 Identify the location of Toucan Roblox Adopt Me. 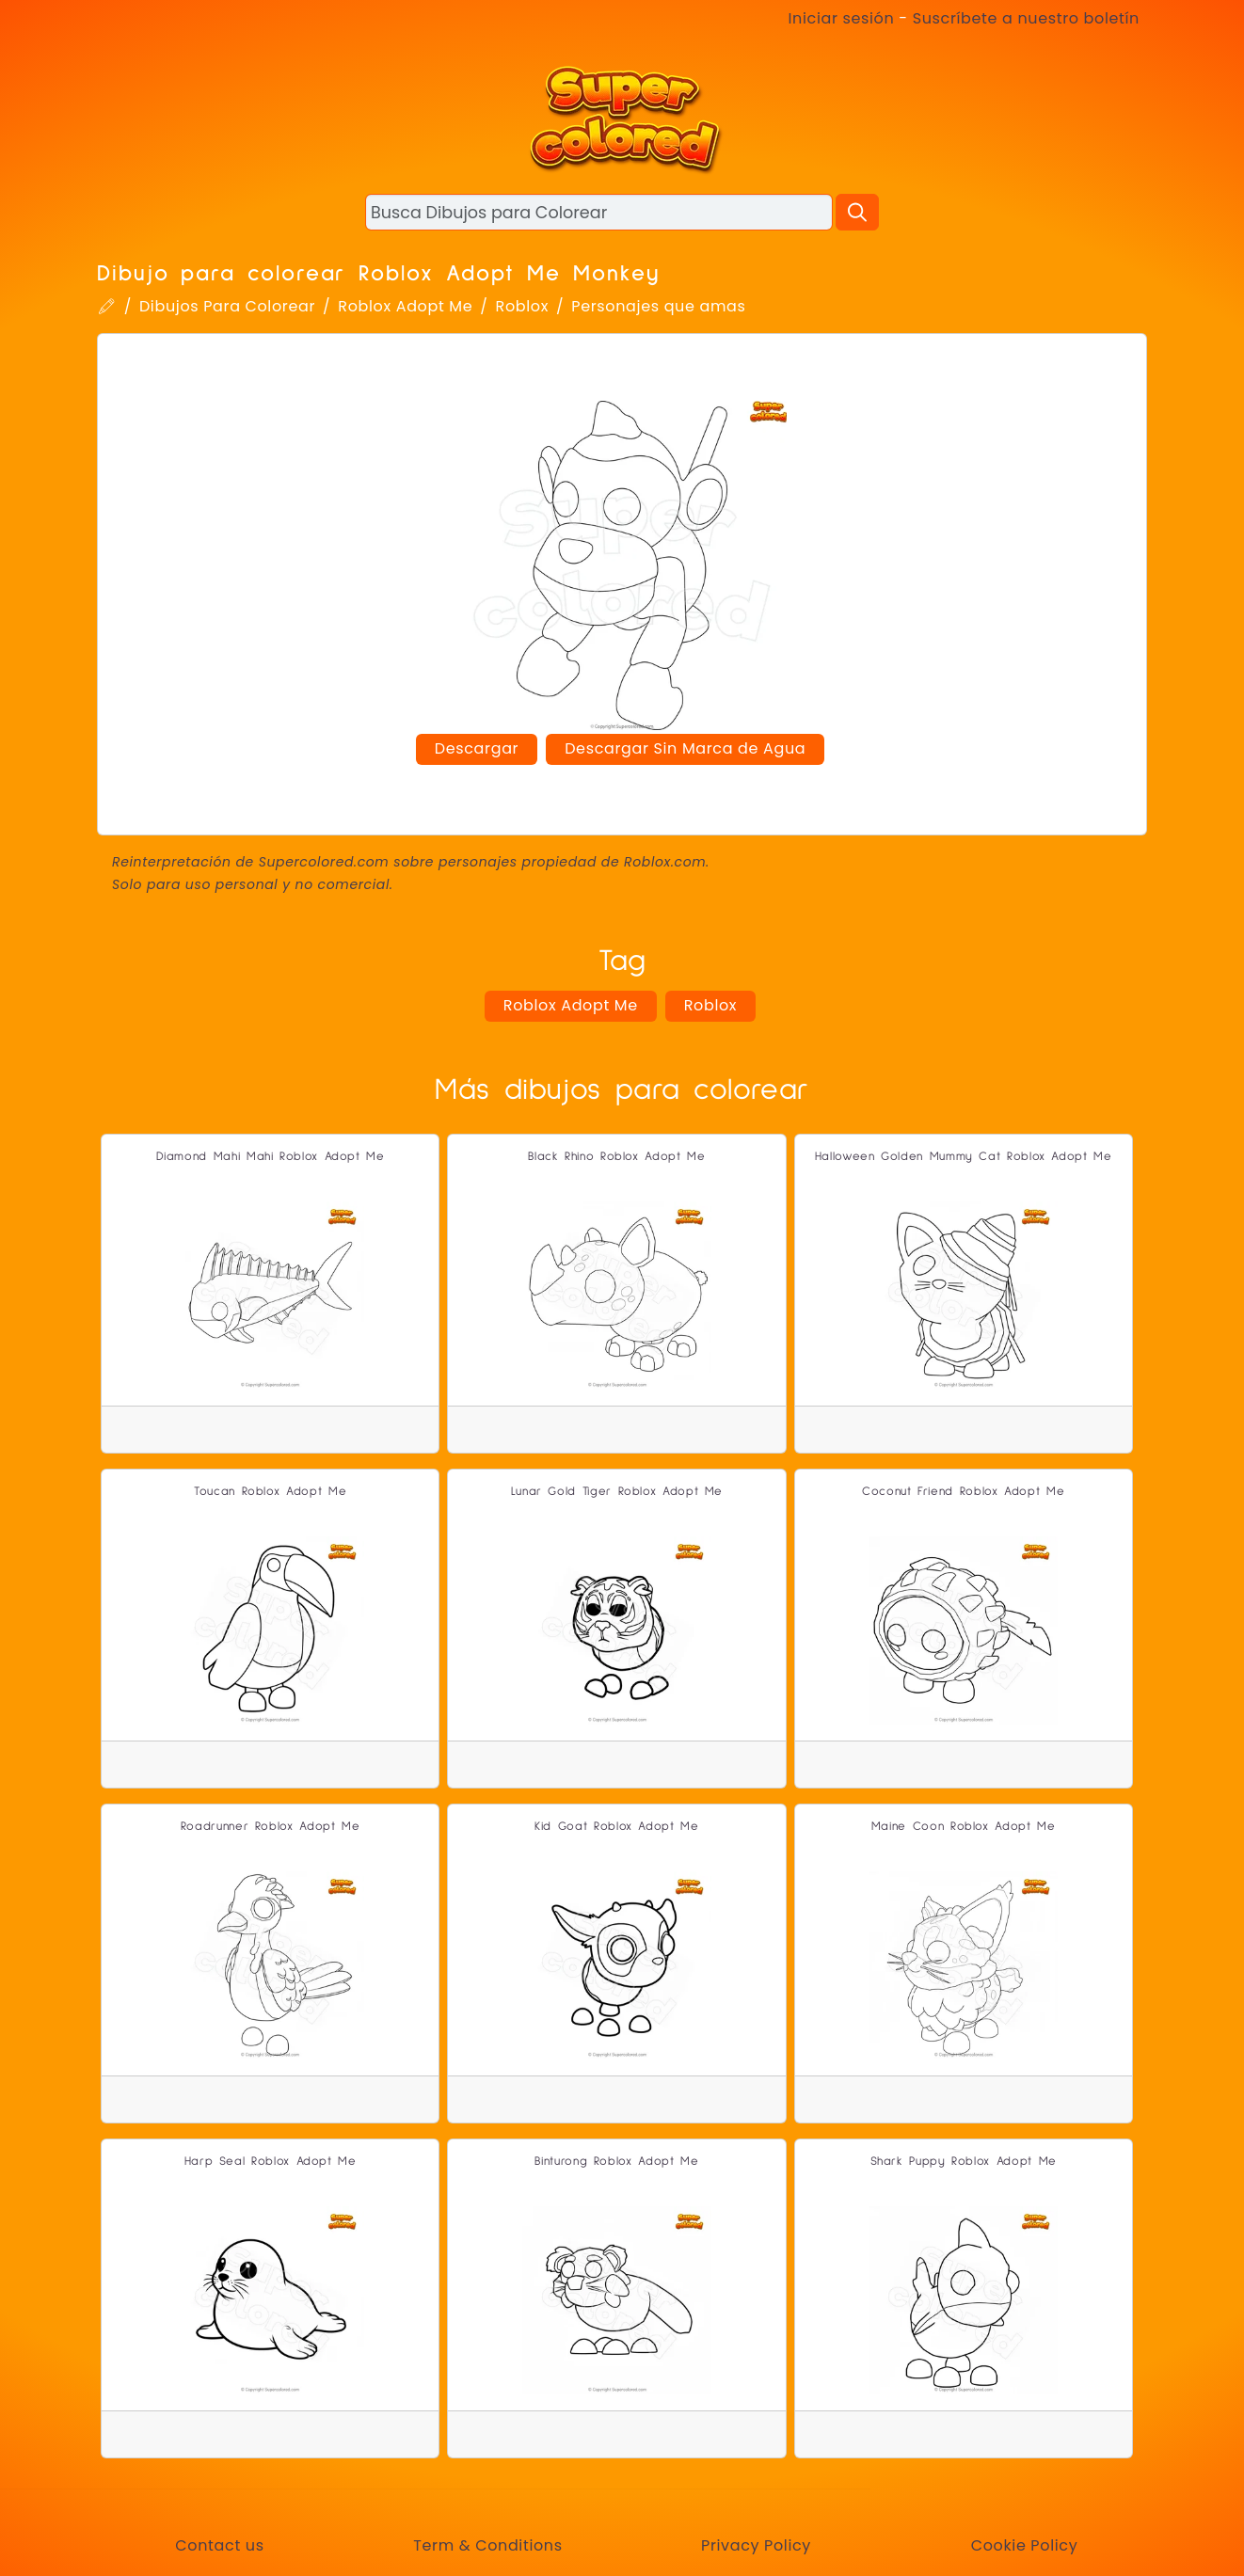
(270, 1492).